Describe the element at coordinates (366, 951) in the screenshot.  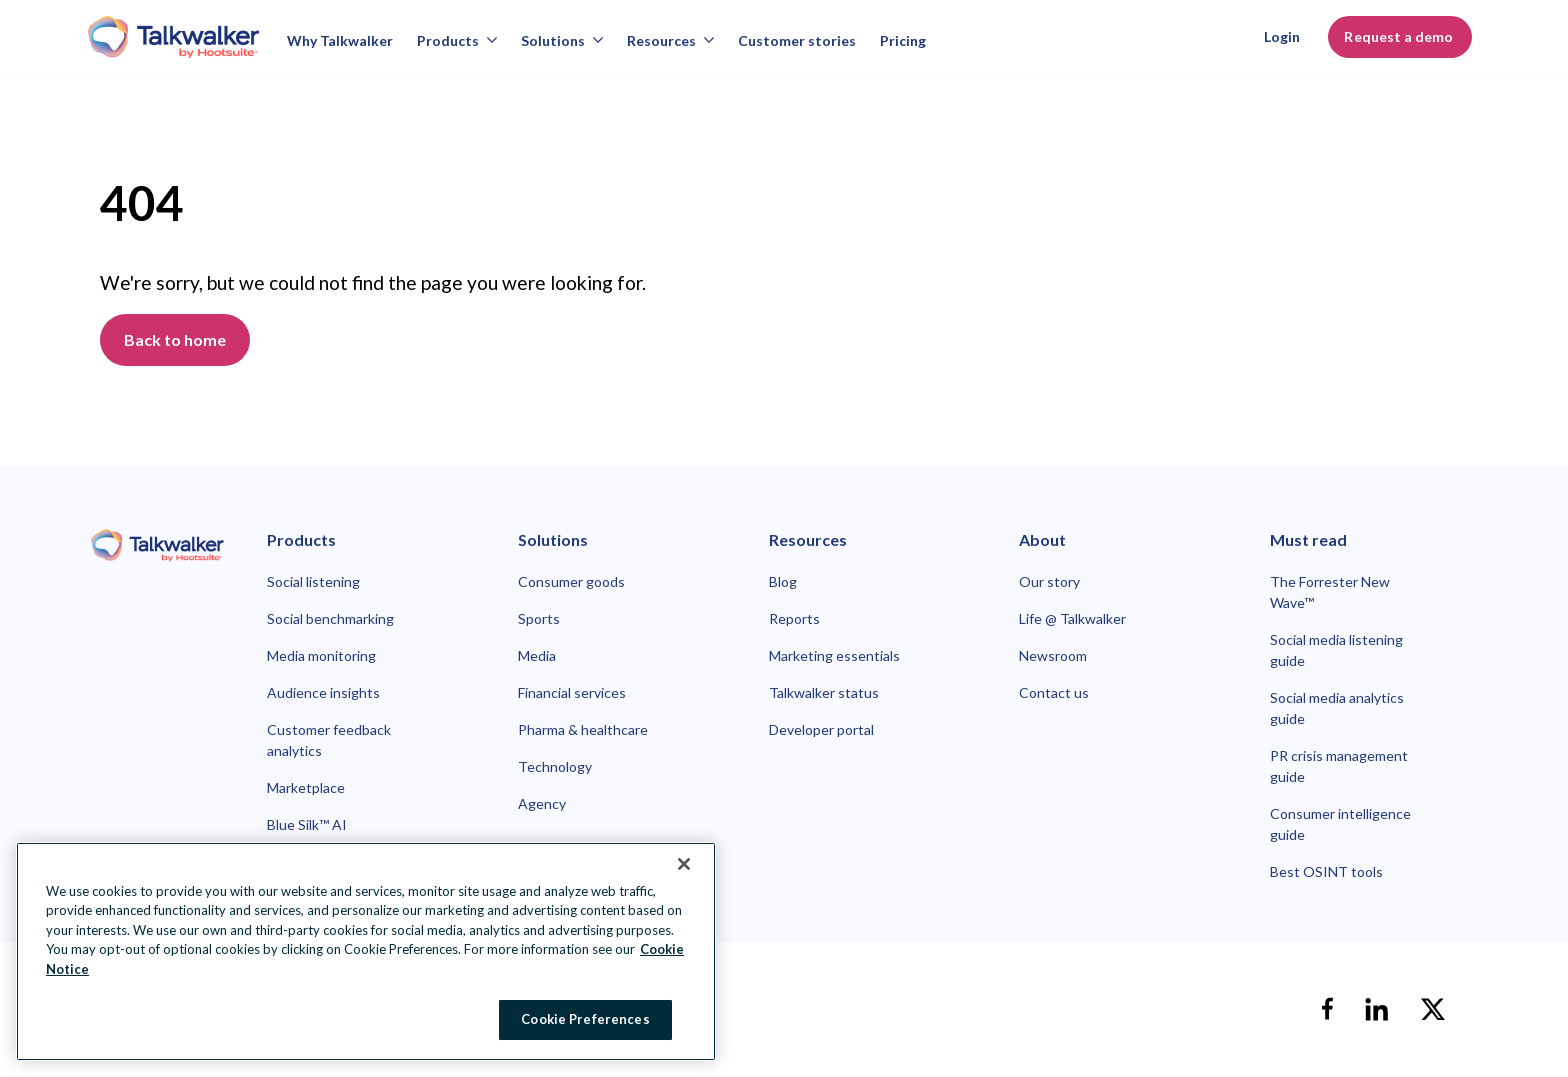
I see `[region]` at that location.